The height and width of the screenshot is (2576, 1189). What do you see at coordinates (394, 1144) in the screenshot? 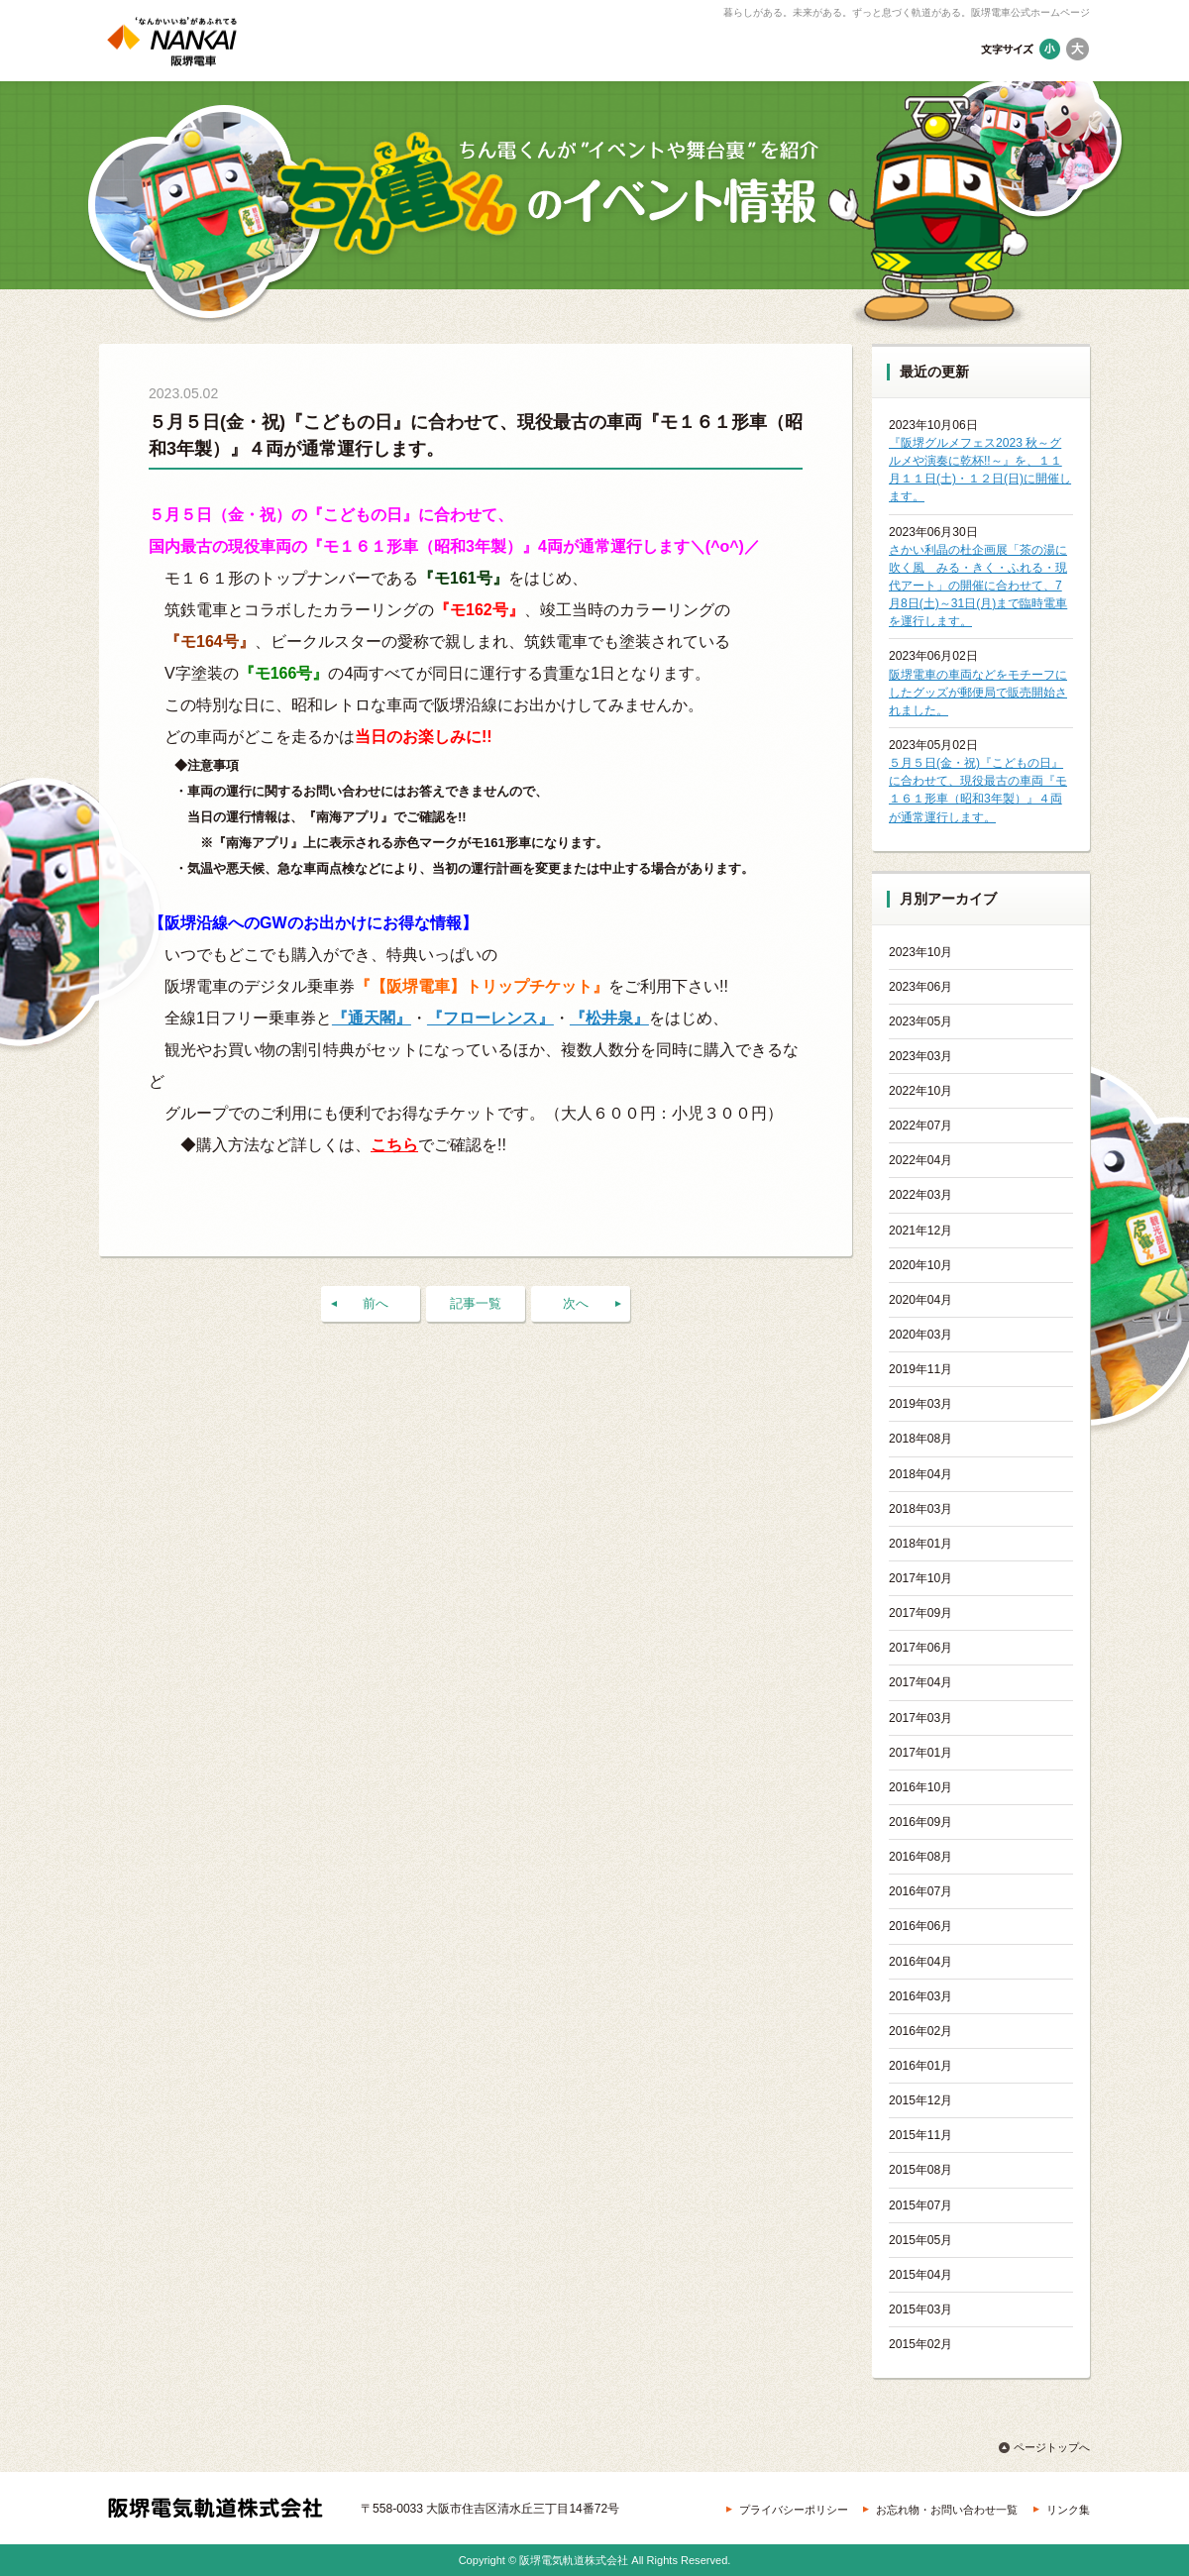
I see `こちら` at bounding box center [394, 1144].